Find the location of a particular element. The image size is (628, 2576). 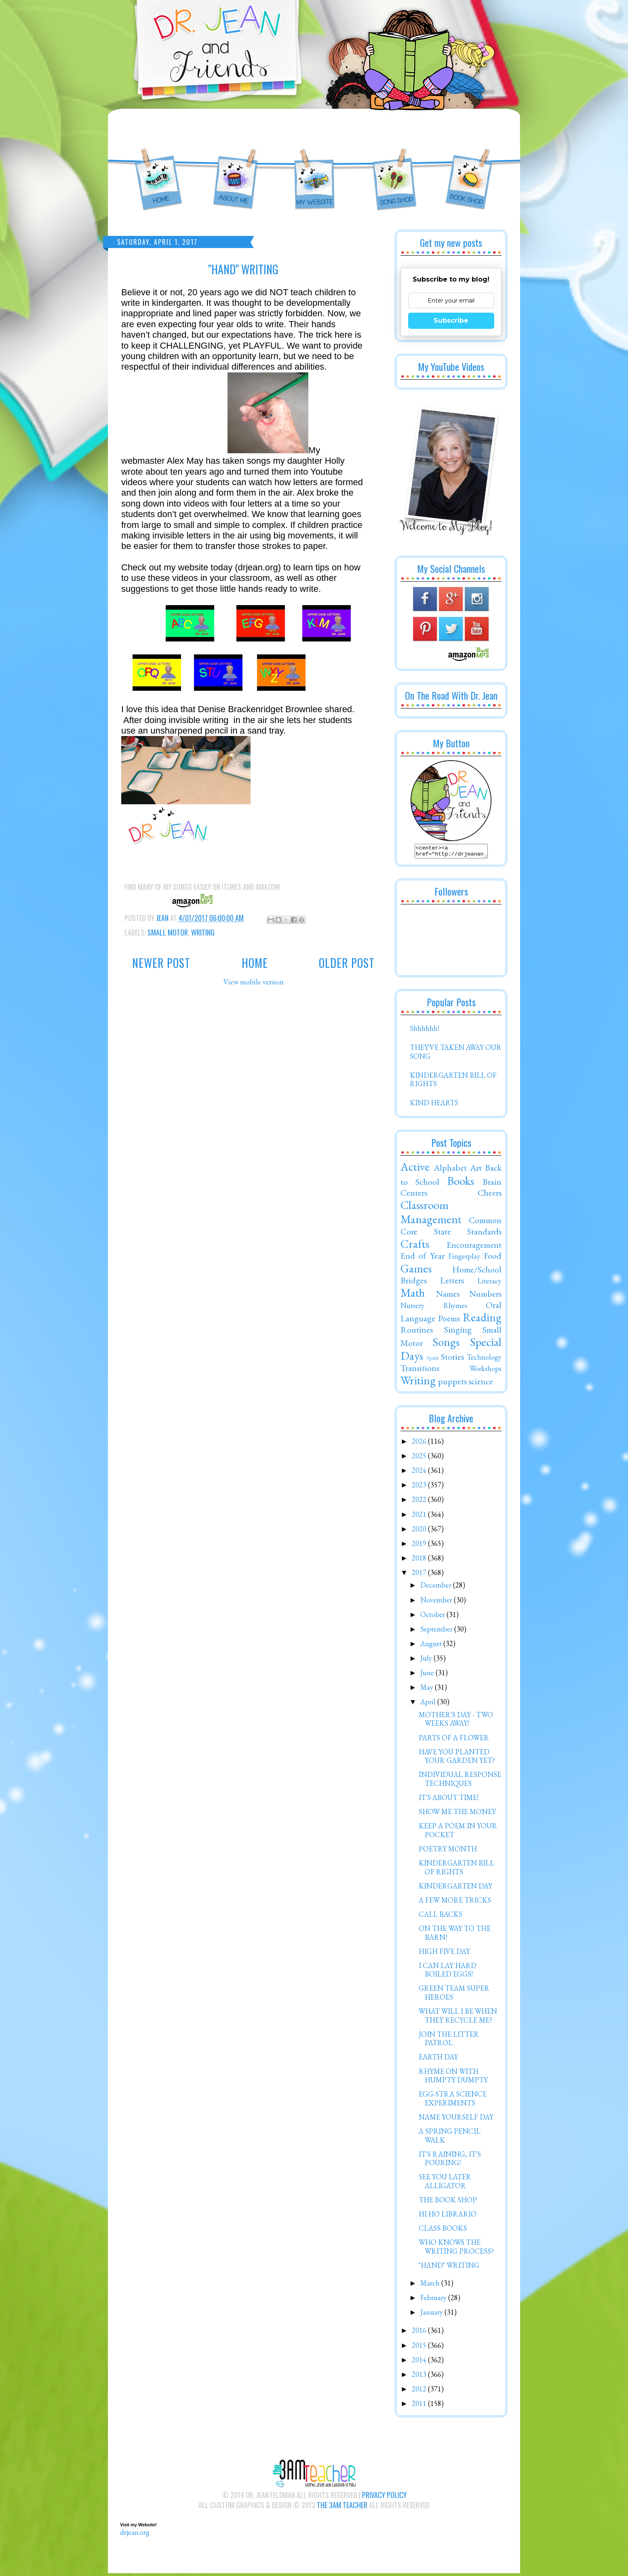

science is located at coordinates (480, 1383).